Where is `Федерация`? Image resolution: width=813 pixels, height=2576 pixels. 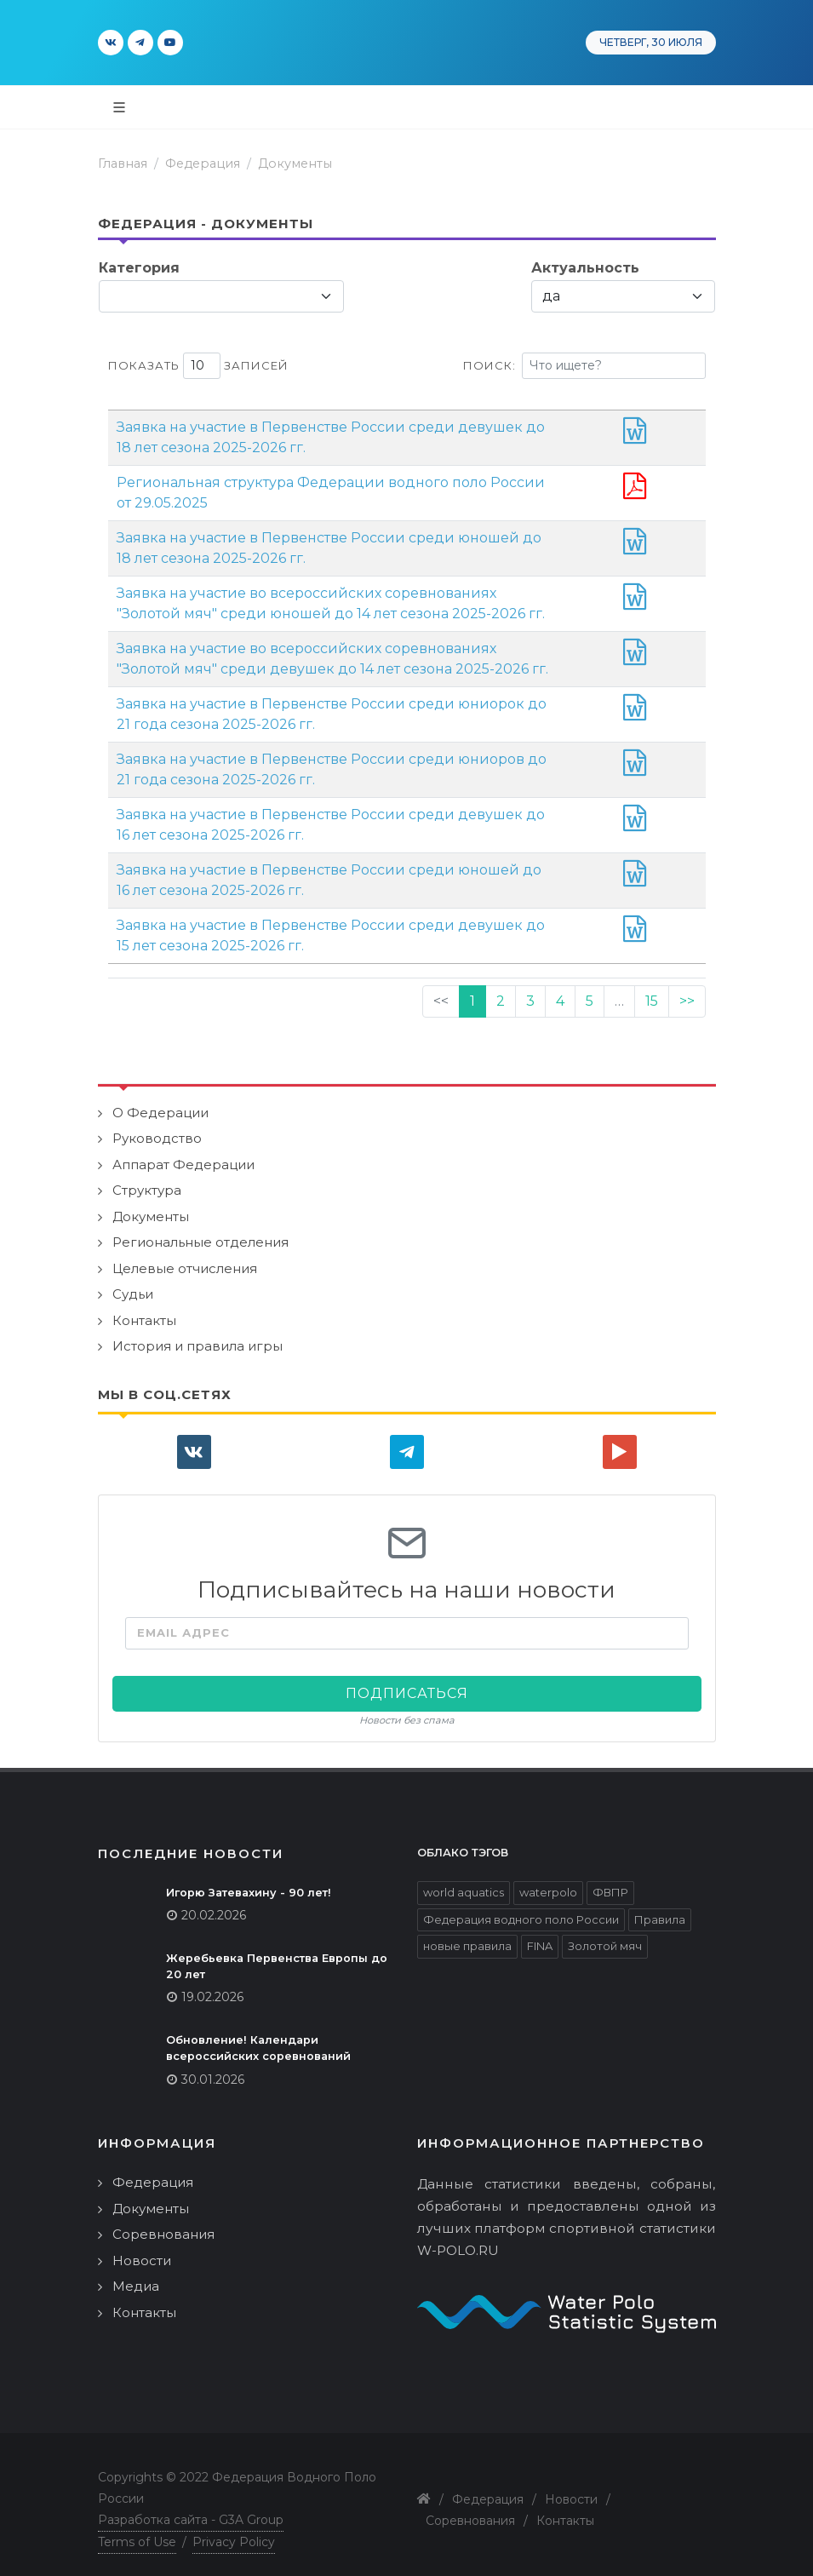
Федерация is located at coordinates (202, 163).